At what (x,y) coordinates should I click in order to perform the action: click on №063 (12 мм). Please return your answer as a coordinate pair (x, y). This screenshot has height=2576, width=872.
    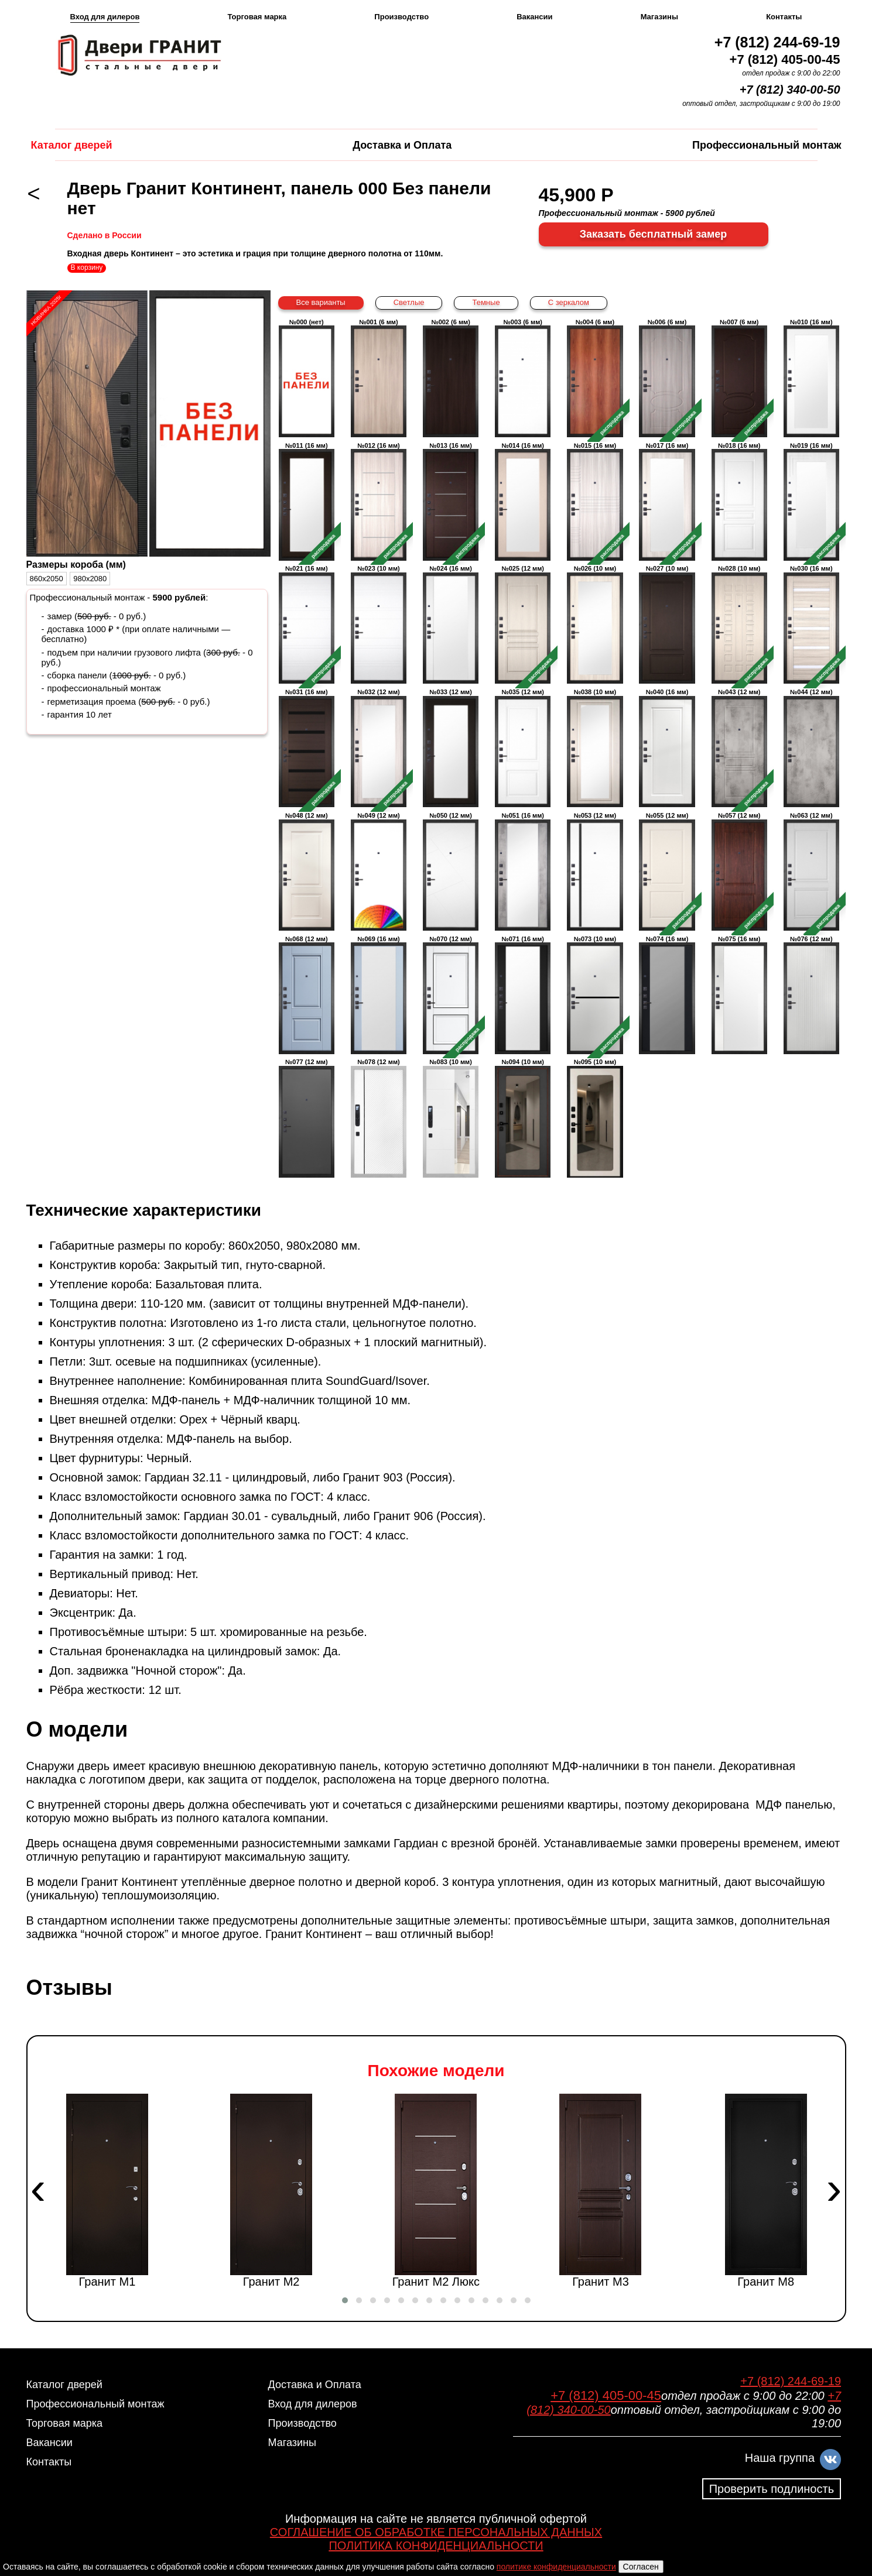
    Looking at the image, I should click on (811, 871).